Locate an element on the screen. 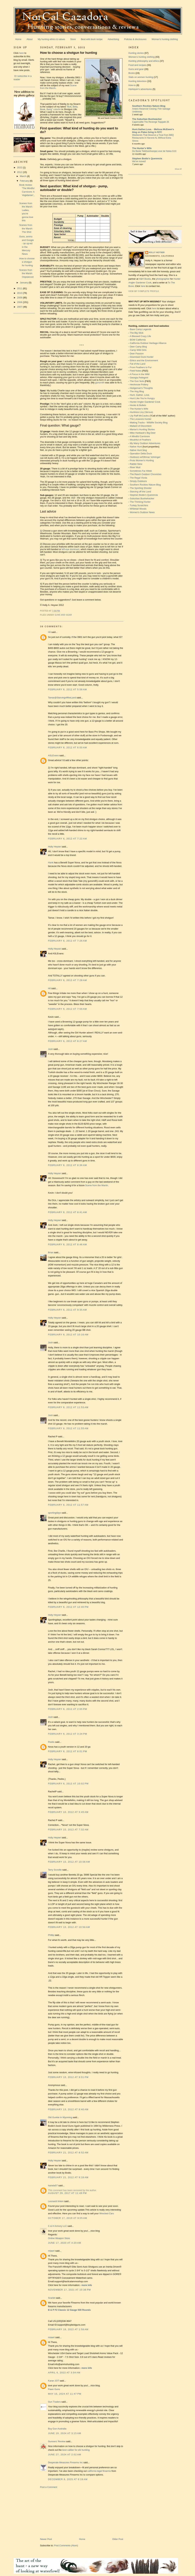  Josh is located at coordinates (50, 1049).